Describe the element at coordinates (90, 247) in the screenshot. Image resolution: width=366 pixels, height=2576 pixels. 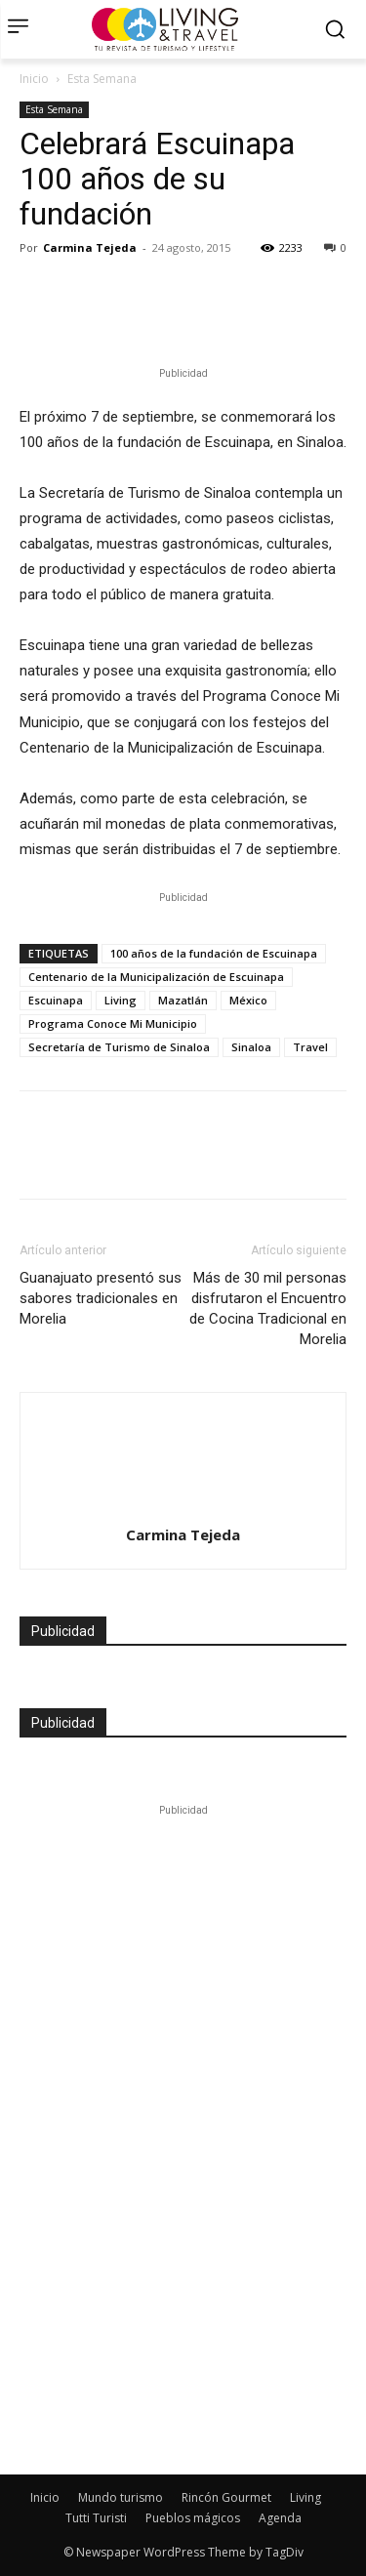
I see `Carmina Tejeda` at that location.